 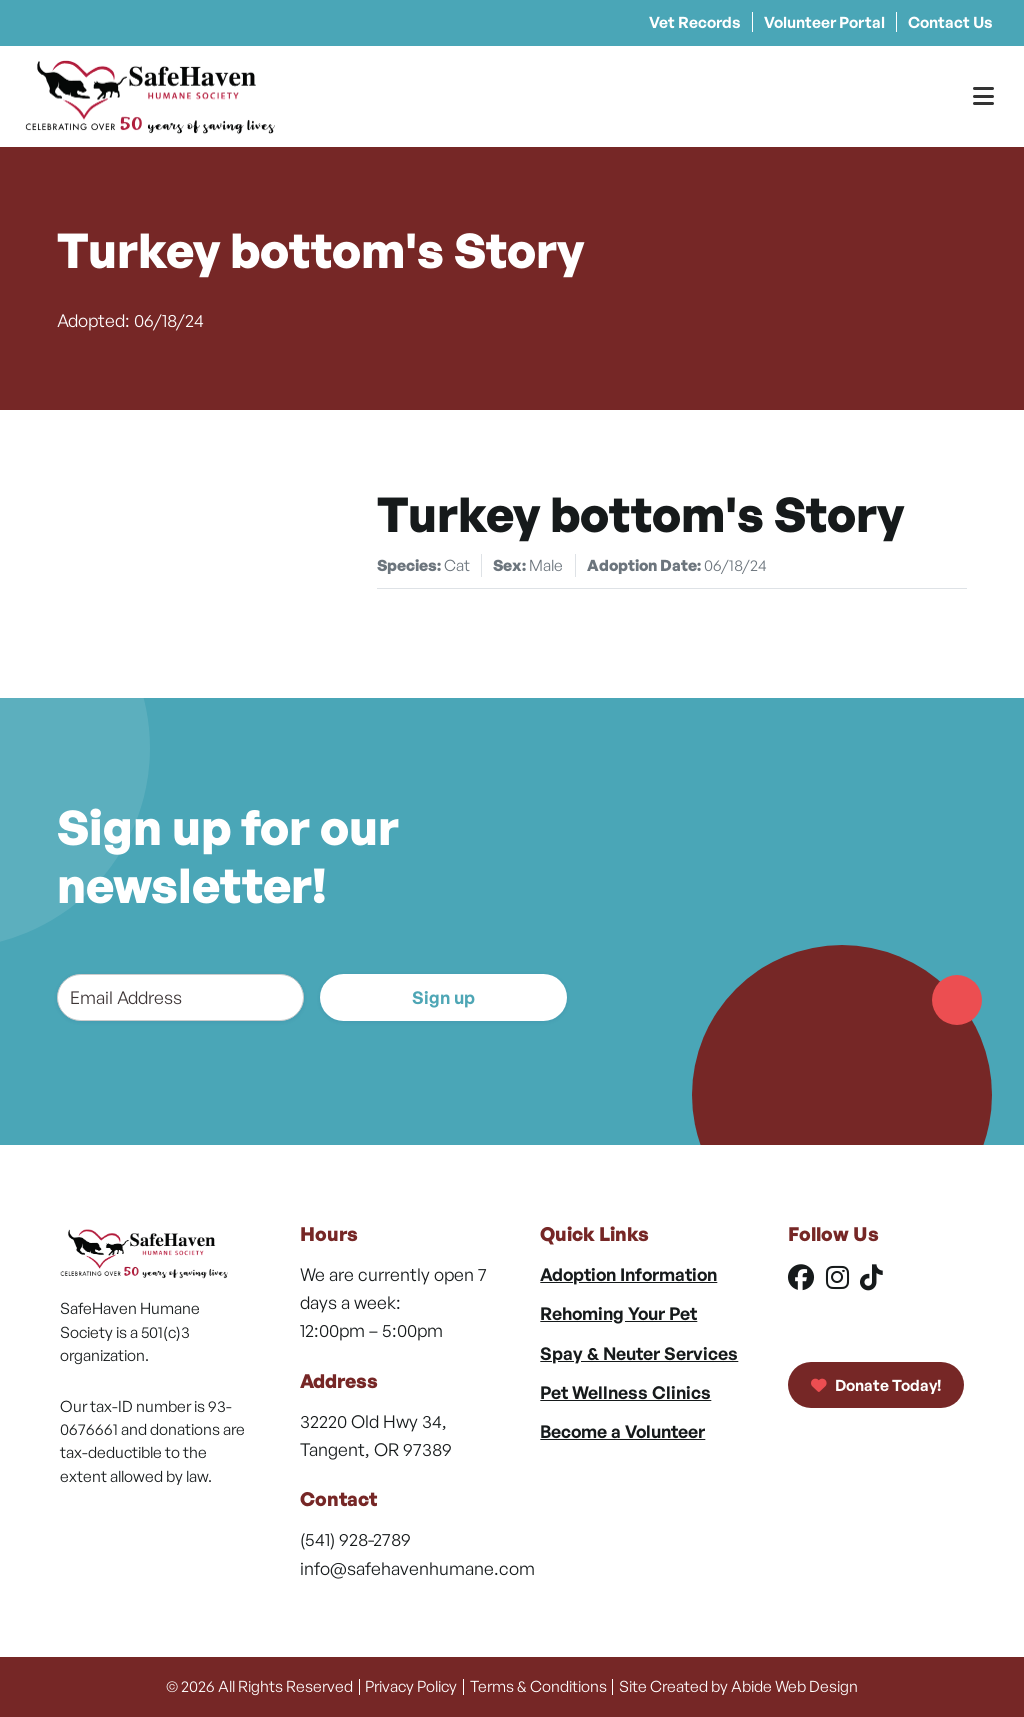 I want to click on Site Created by Abide Web Design, so click(x=738, y=1686).